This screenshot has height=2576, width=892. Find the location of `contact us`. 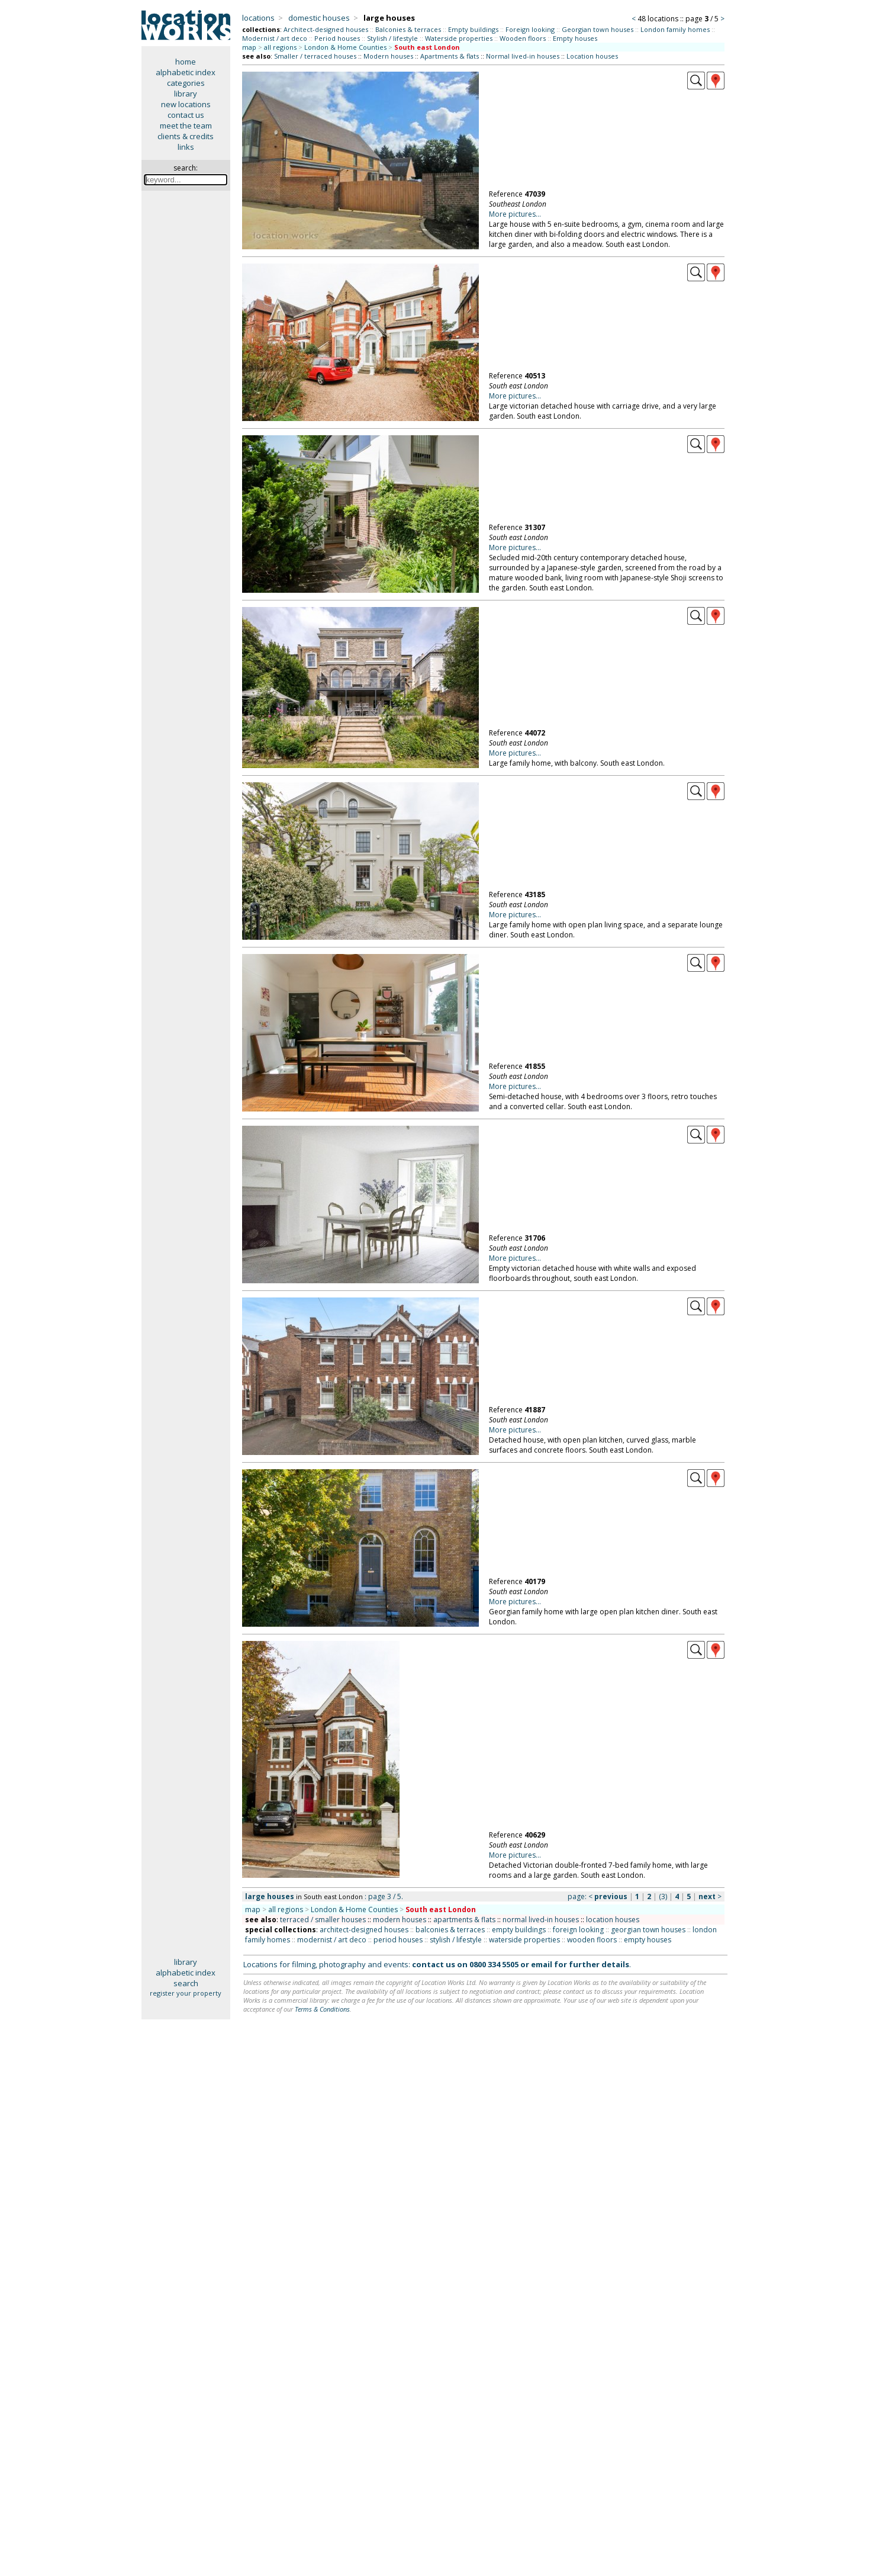

contact us is located at coordinates (186, 115).